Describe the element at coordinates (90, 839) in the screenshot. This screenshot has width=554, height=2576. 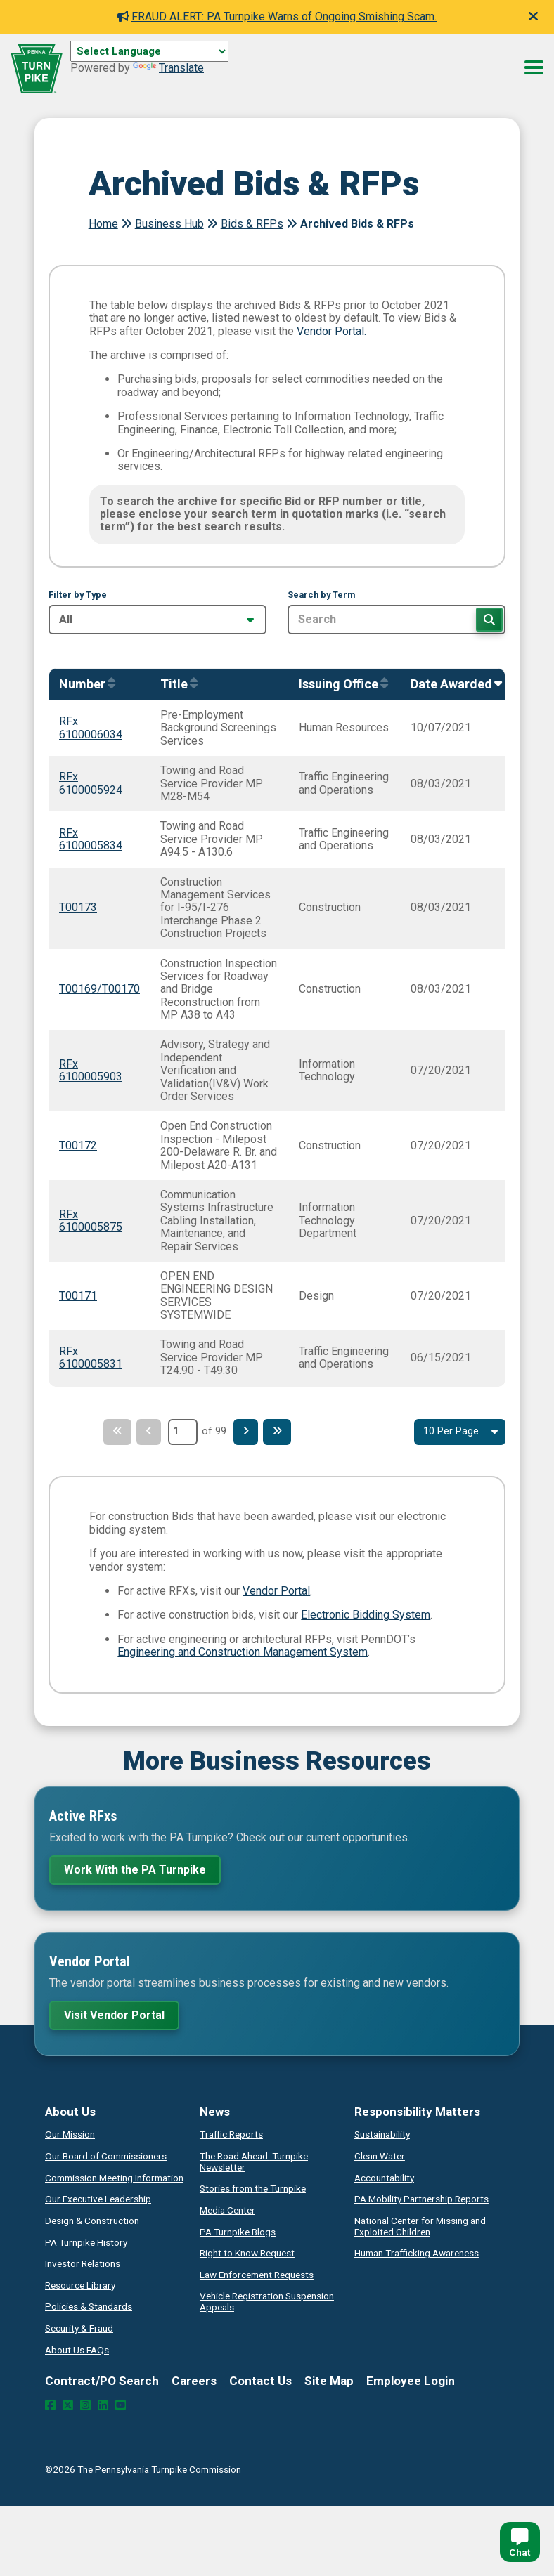
I see `RFx 6100005834` at that location.